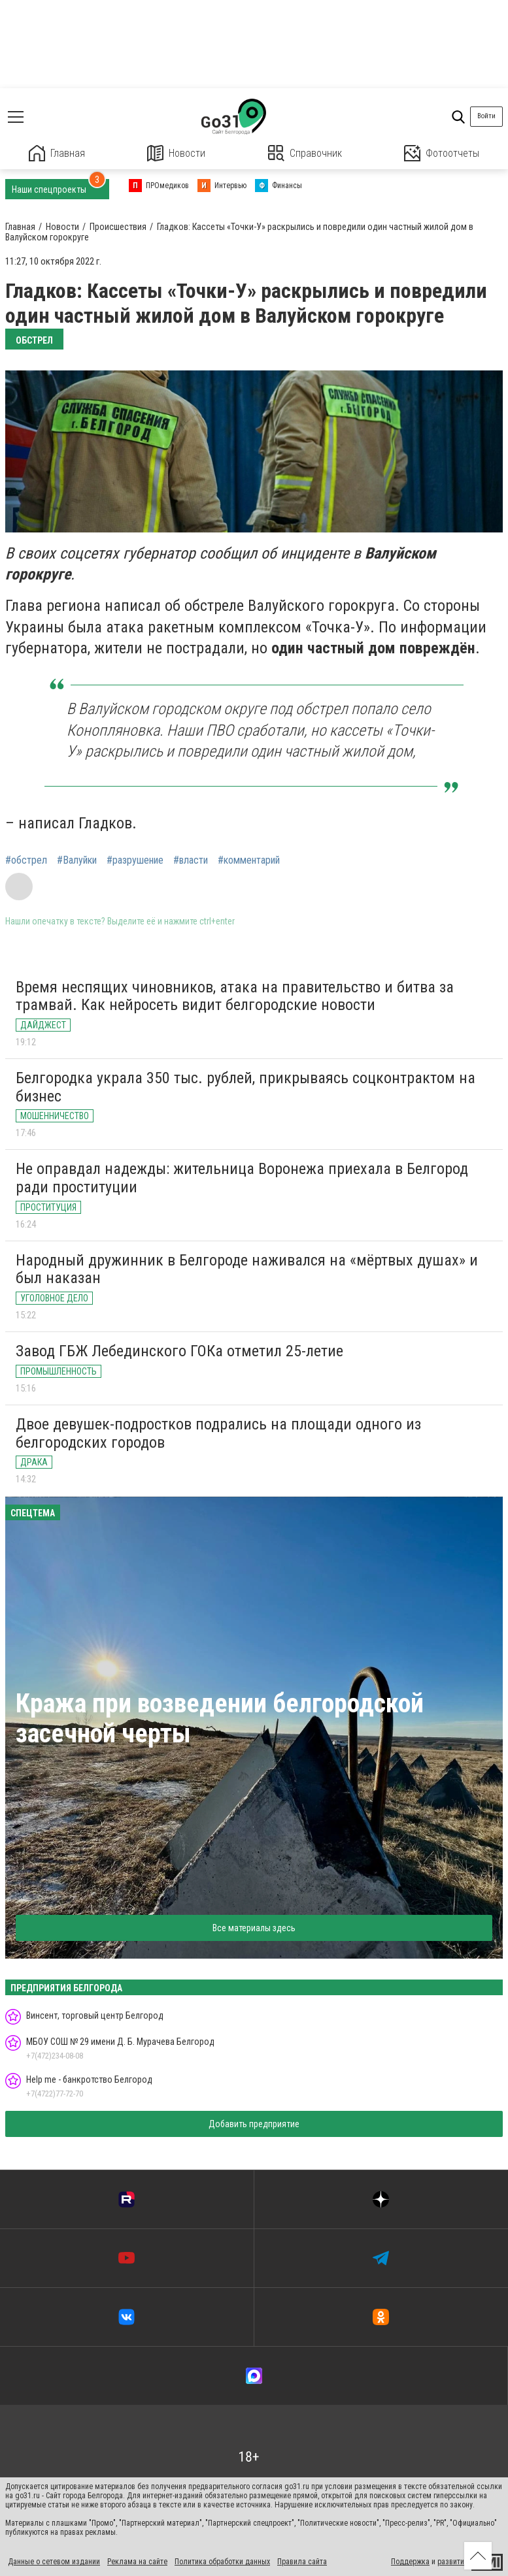 This screenshot has height=2576, width=508. I want to click on Народный дружинник в Белгороде наживался на «мёртвых душах» и был наказан, so click(247, 1269).